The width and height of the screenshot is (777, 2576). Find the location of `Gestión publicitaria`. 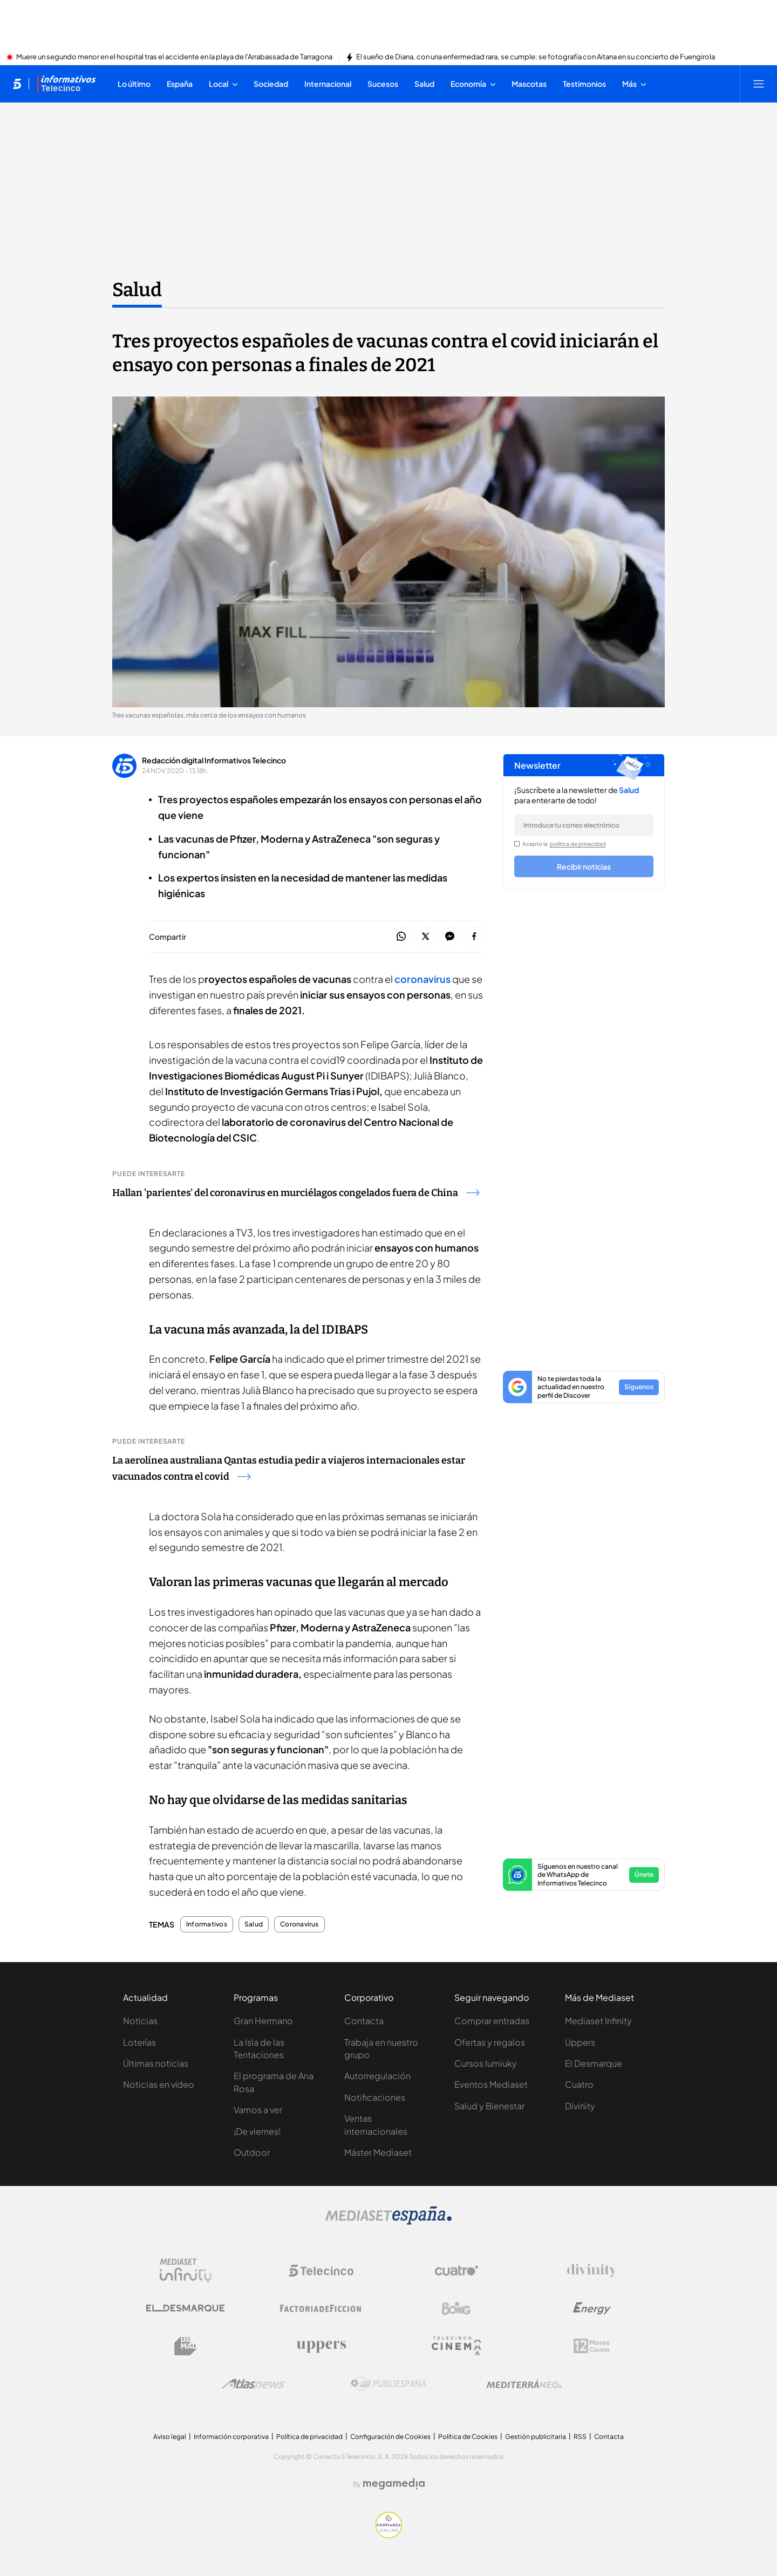

Gestión publicitaria is located at coordinates (535, 2436).